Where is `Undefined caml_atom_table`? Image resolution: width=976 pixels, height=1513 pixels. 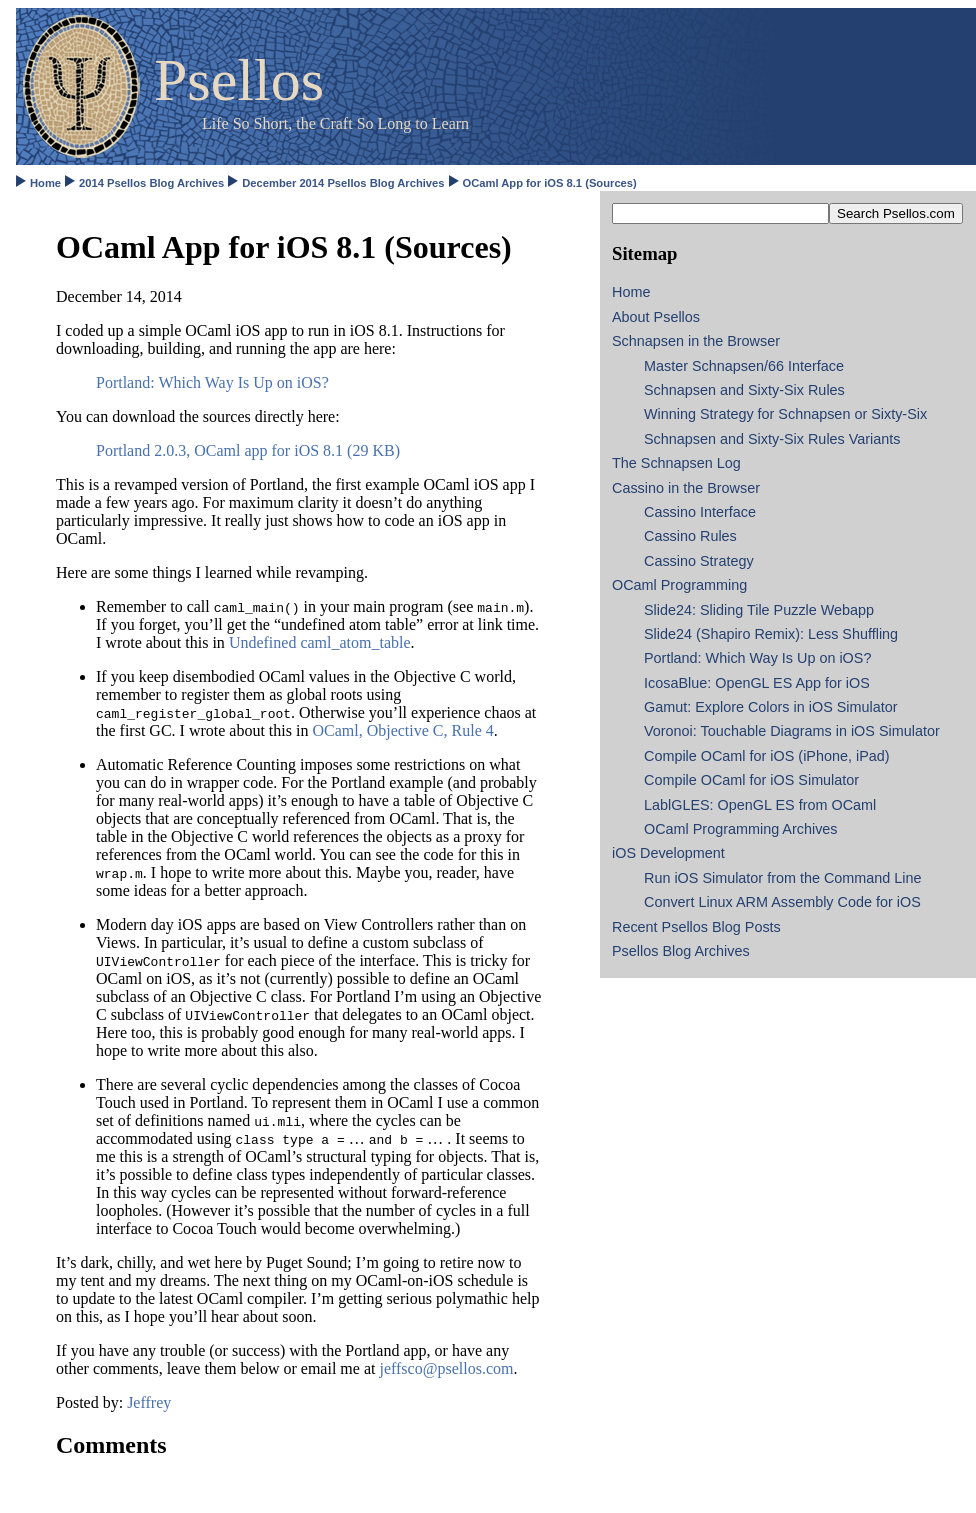
Undefined caml_atom_table is located at coordinates (320, 642).